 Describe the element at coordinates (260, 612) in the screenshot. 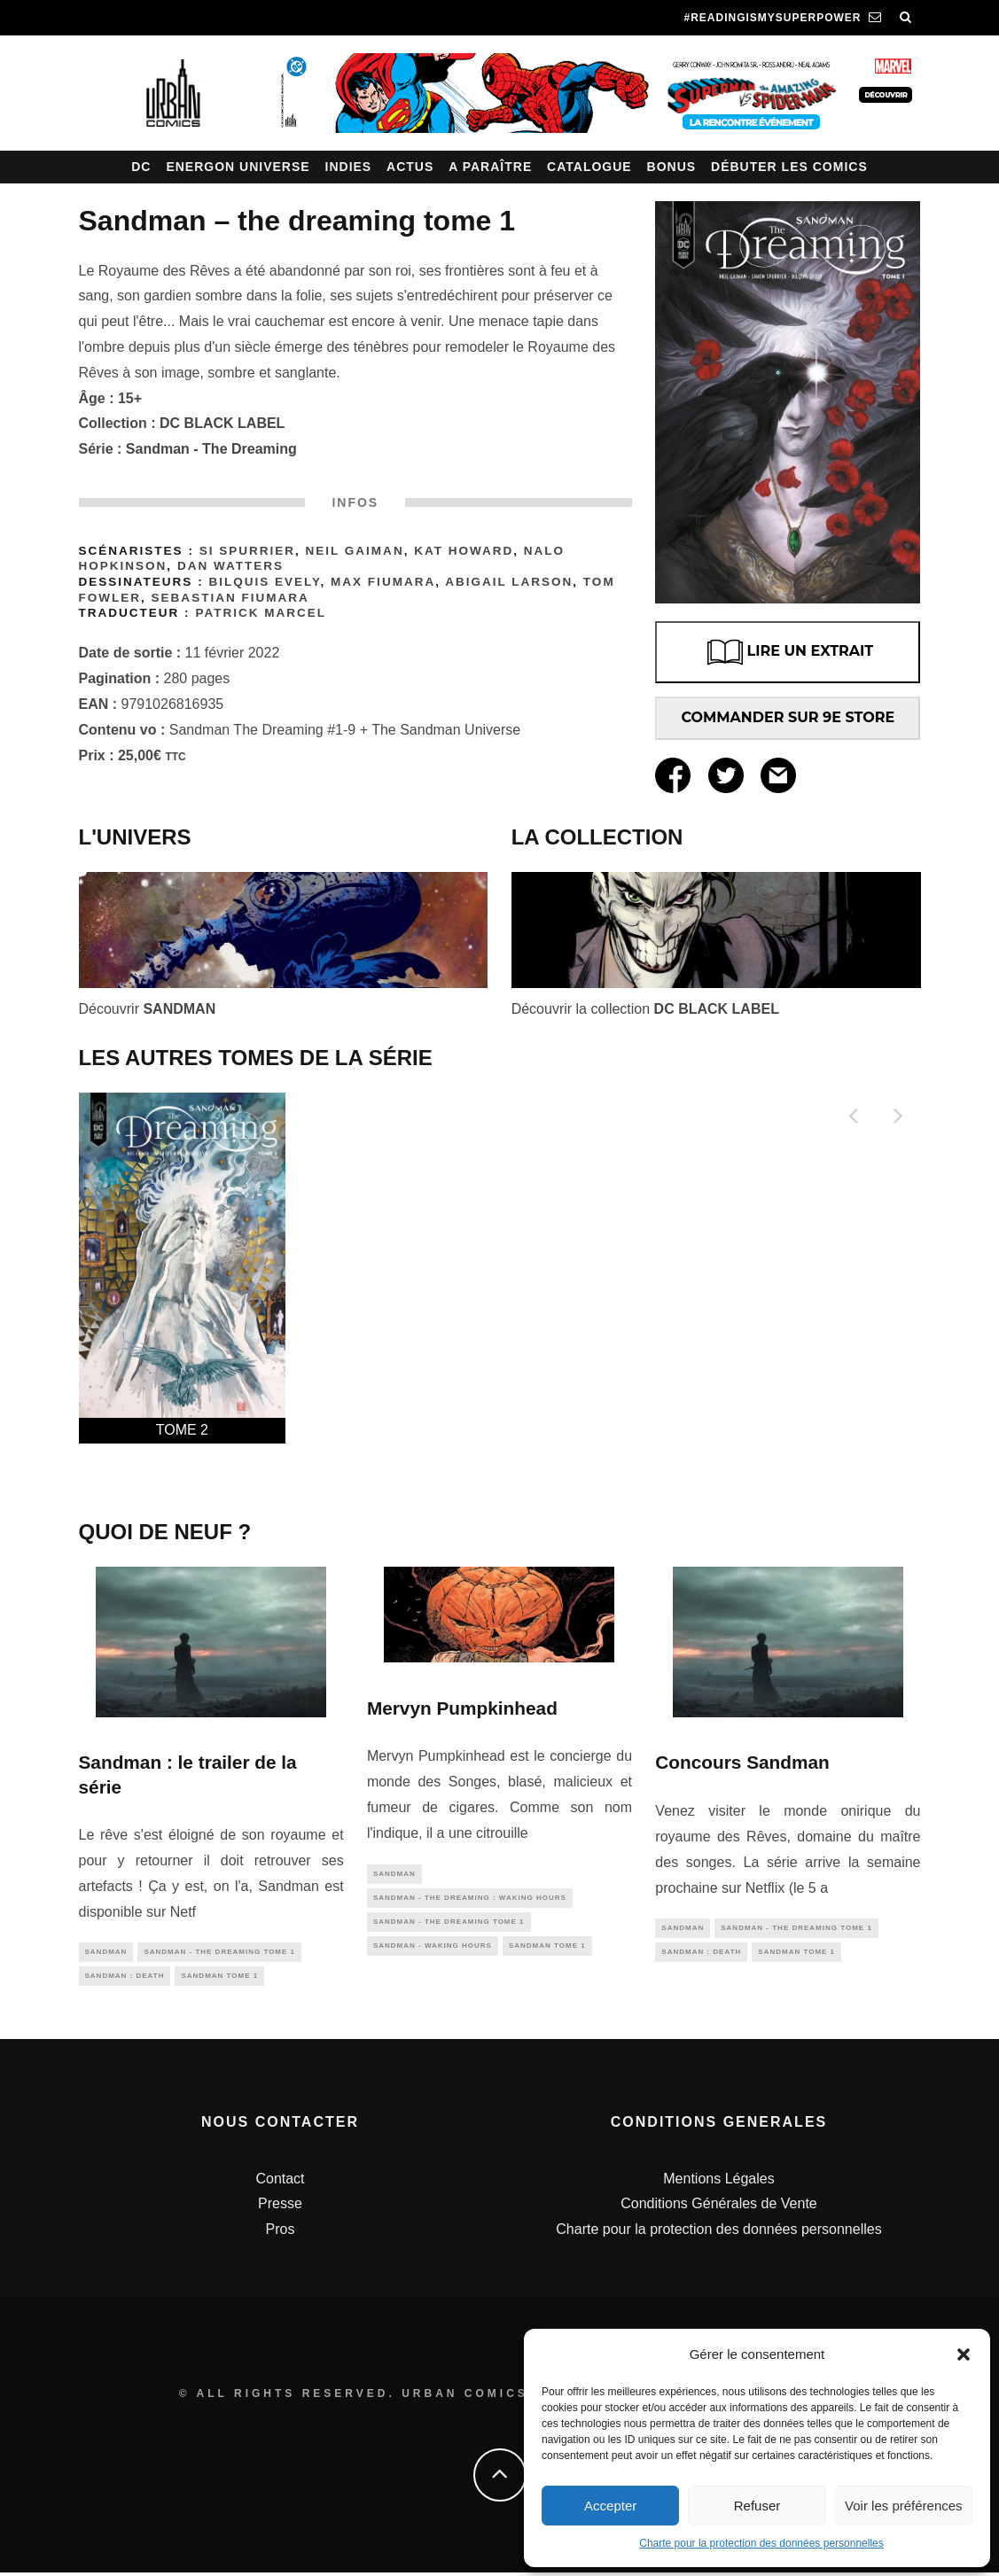

I see `Patrick Marcel` at that location.